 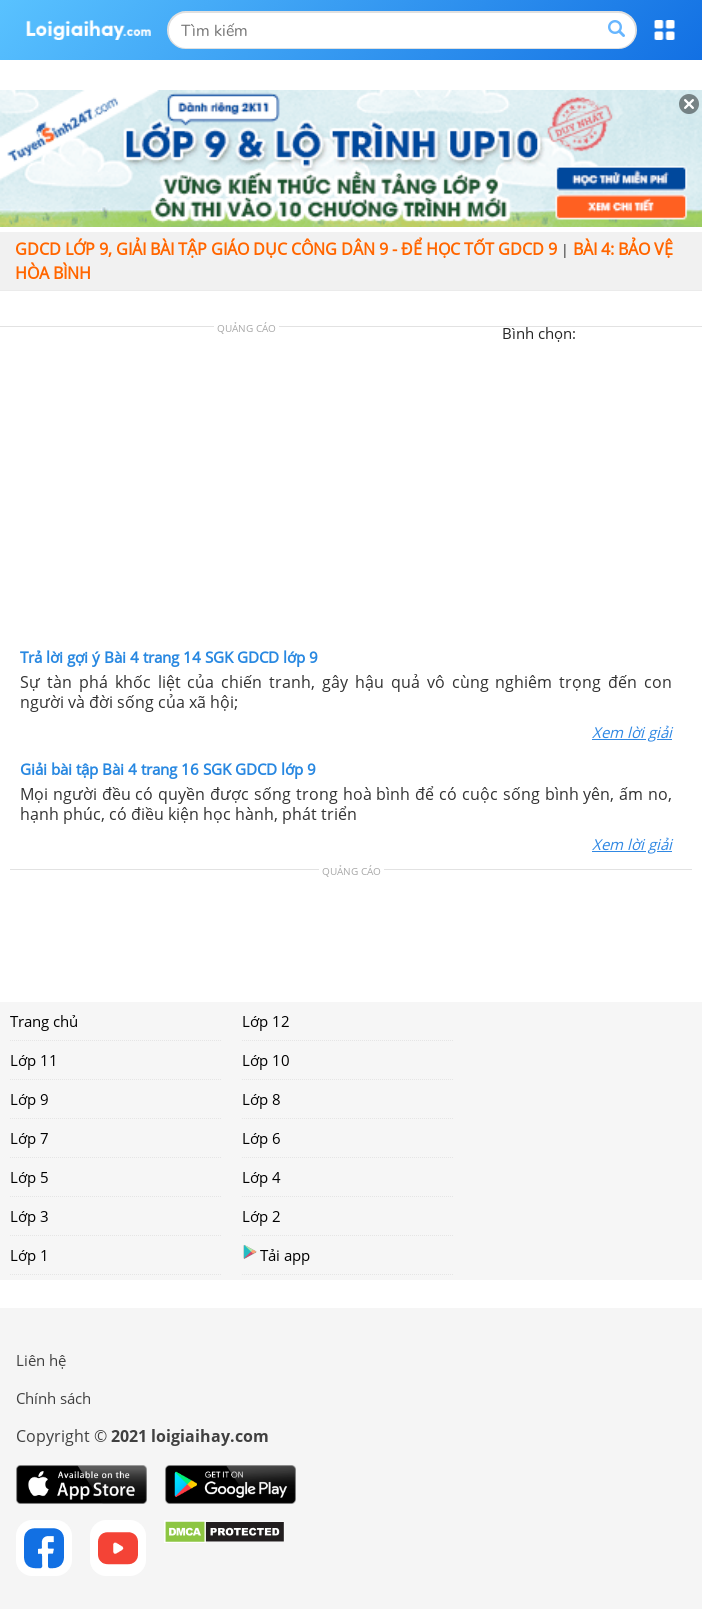 I want to click on Lớp 1, so click(x=29, y=1255).